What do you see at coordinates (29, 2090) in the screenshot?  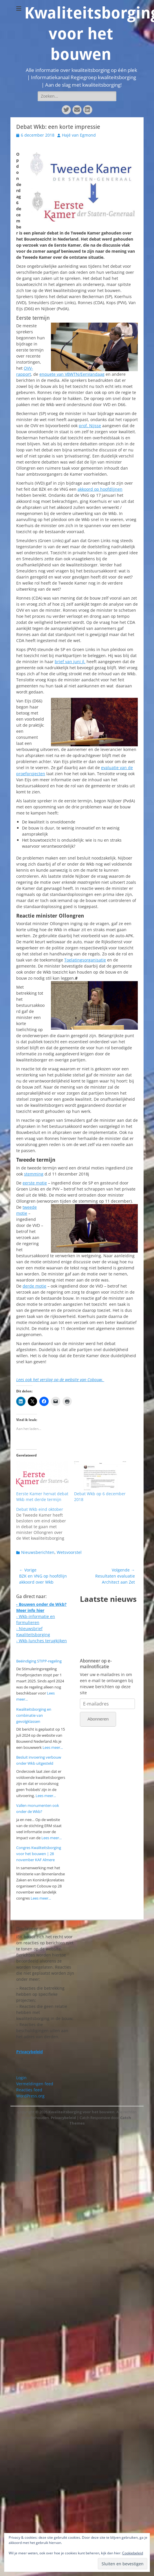 I see `Reacties feed` at bounding box center [29, 2090].